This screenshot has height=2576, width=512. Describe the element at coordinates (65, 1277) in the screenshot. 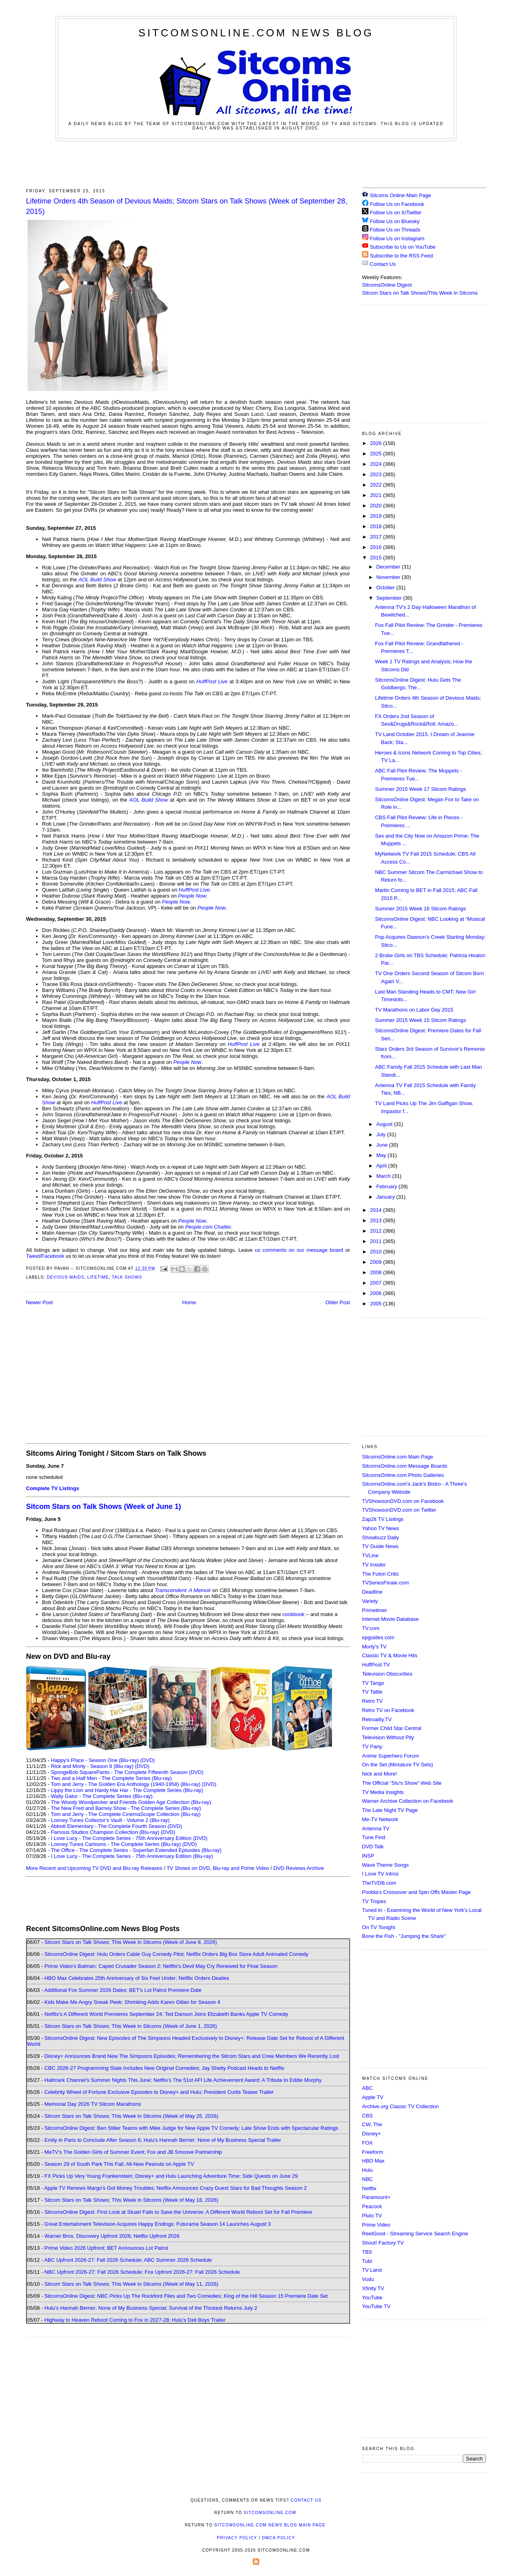

I see `Devious Maids` at that location.